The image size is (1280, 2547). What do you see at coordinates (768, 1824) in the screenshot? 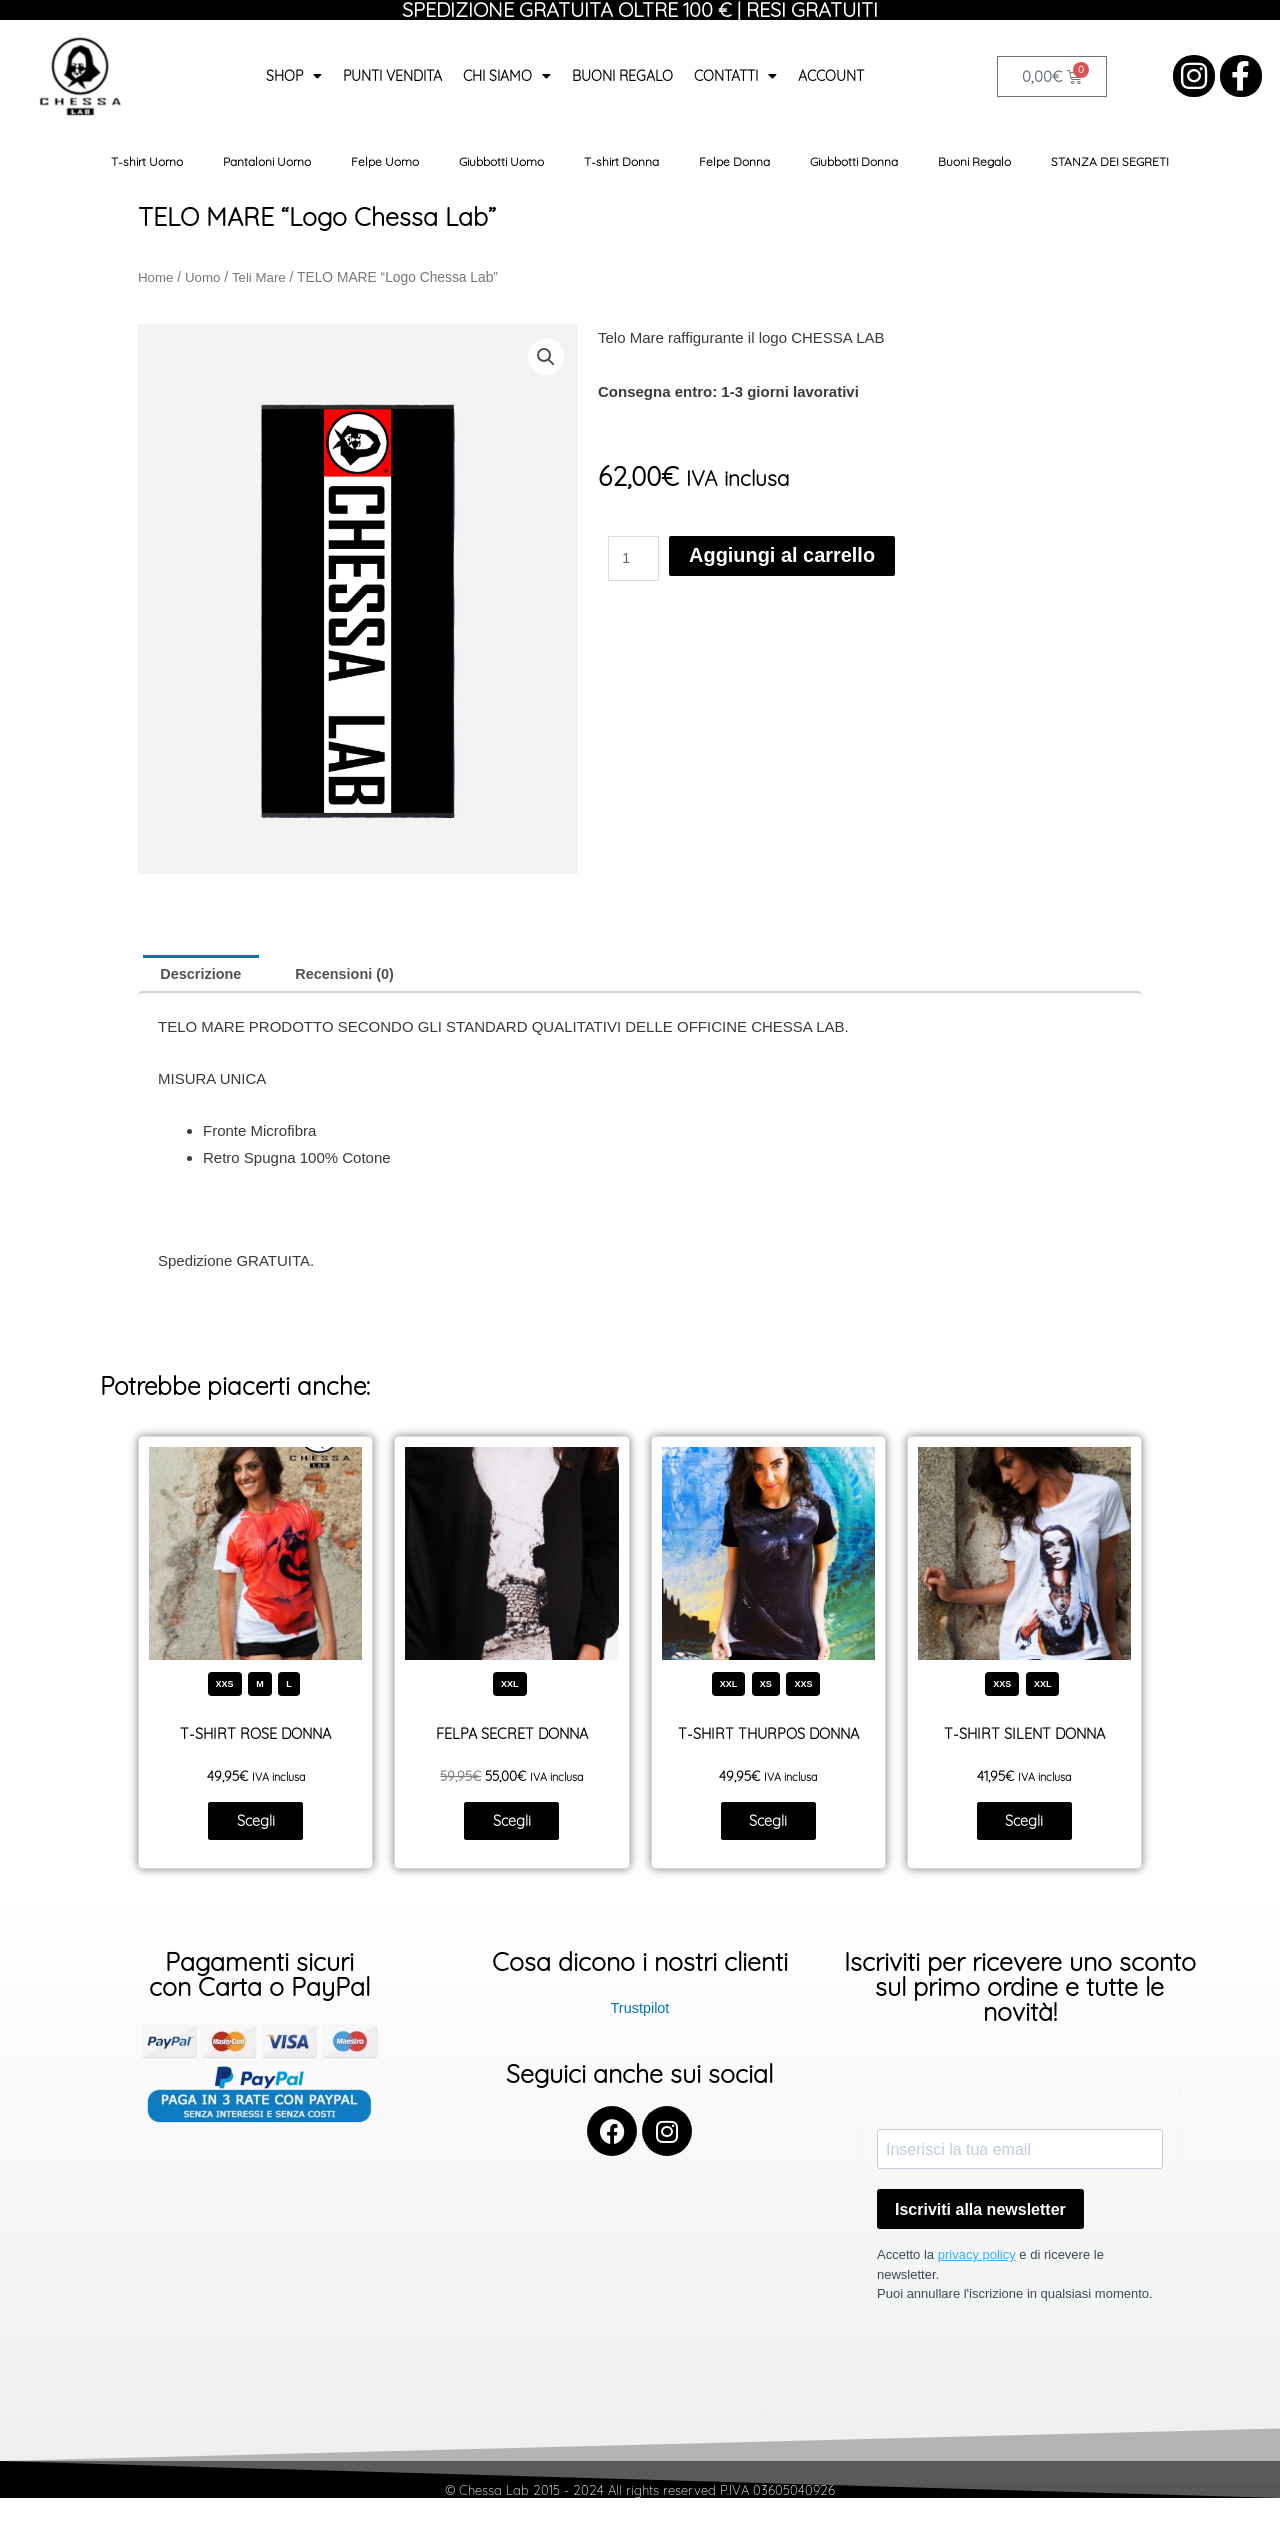
I see `Scegli [Seleziona le opzioni per “T-SHIRT THURPOS DONNA”]` at bounding box center [768, 1824].